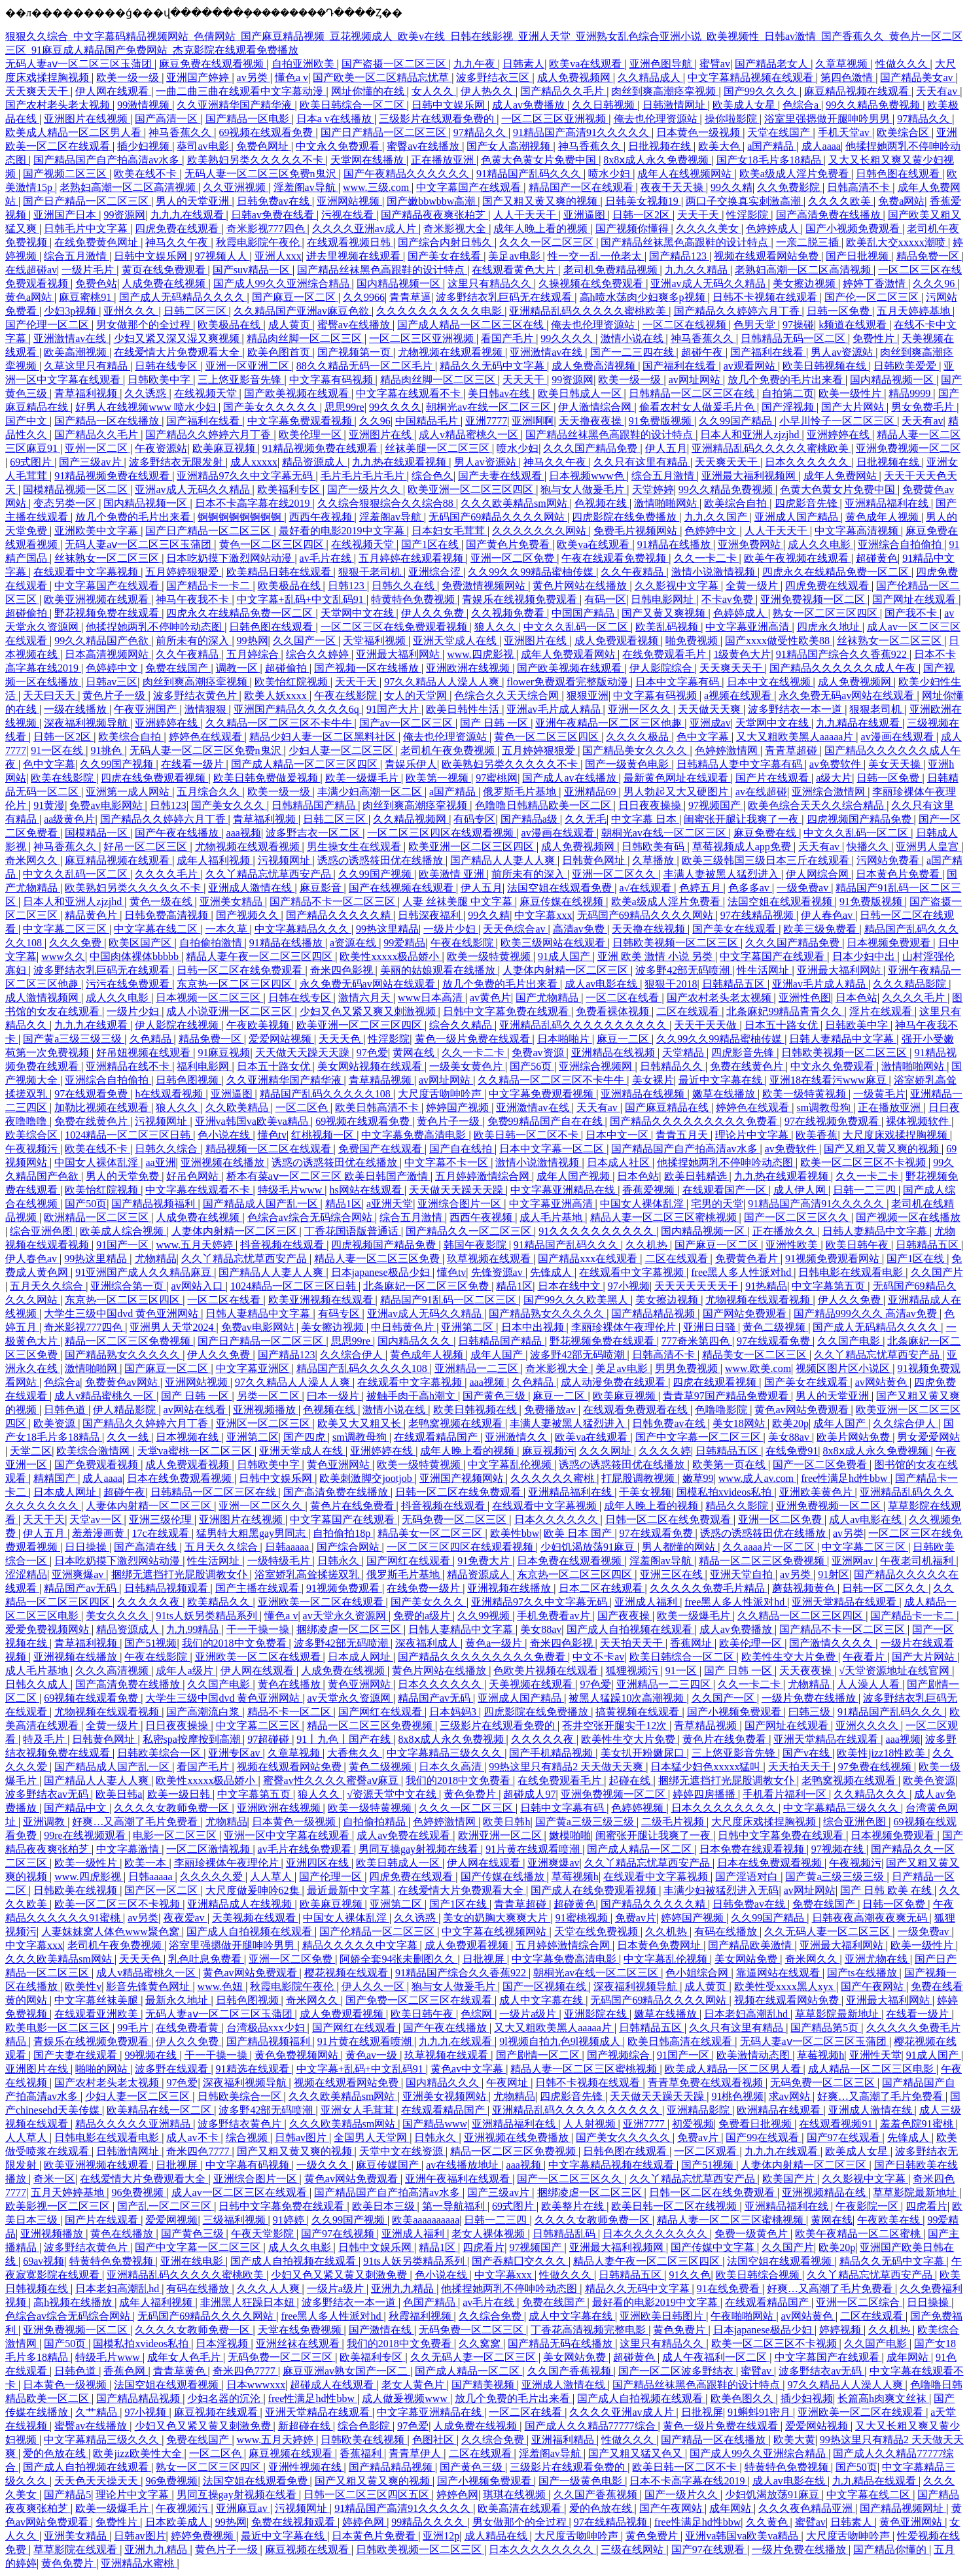  I want to click on 欧美精品日韩在线观看, so click(280, 571).